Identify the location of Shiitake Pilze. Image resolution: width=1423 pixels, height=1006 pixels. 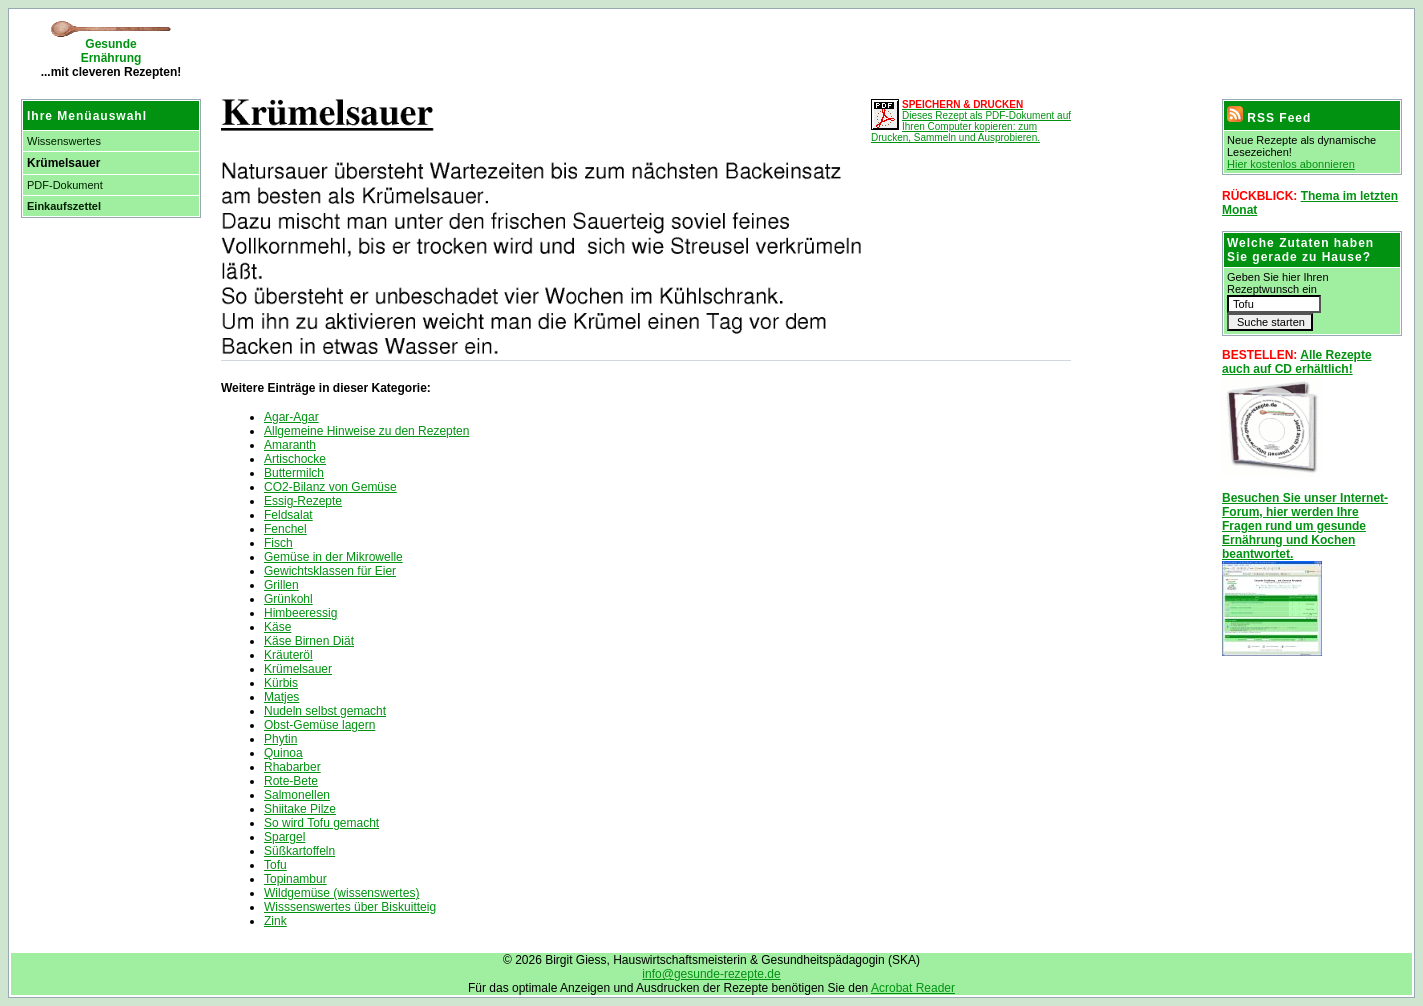
(300, 809).